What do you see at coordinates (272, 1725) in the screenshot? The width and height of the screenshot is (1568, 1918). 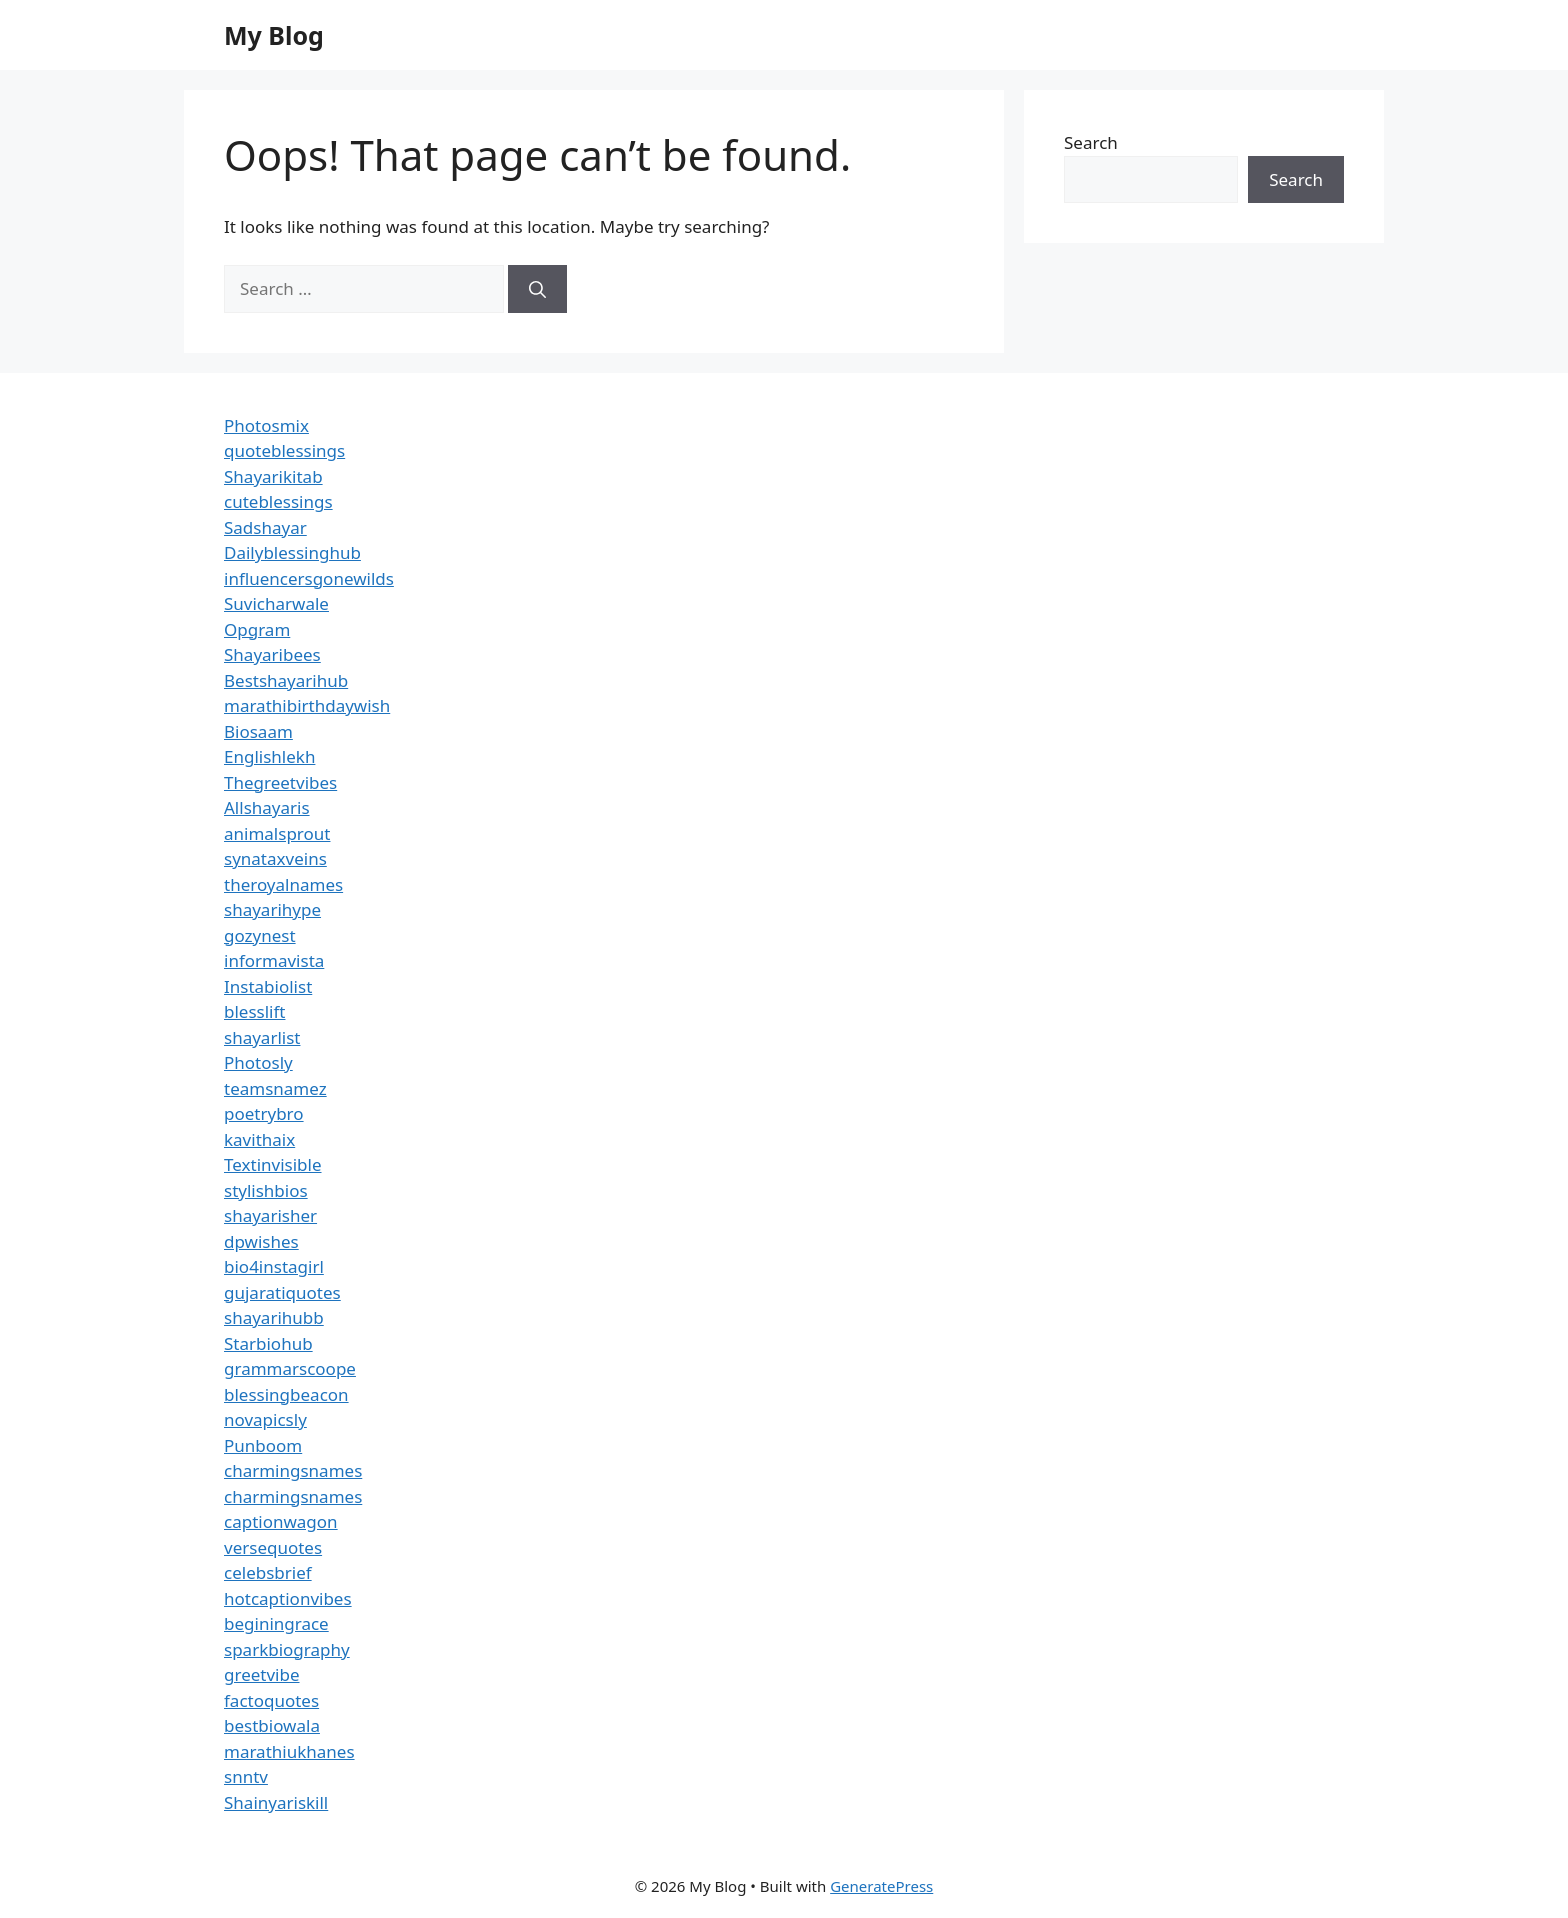 I see `bestbiowala` at bounding box center [272, 1725].